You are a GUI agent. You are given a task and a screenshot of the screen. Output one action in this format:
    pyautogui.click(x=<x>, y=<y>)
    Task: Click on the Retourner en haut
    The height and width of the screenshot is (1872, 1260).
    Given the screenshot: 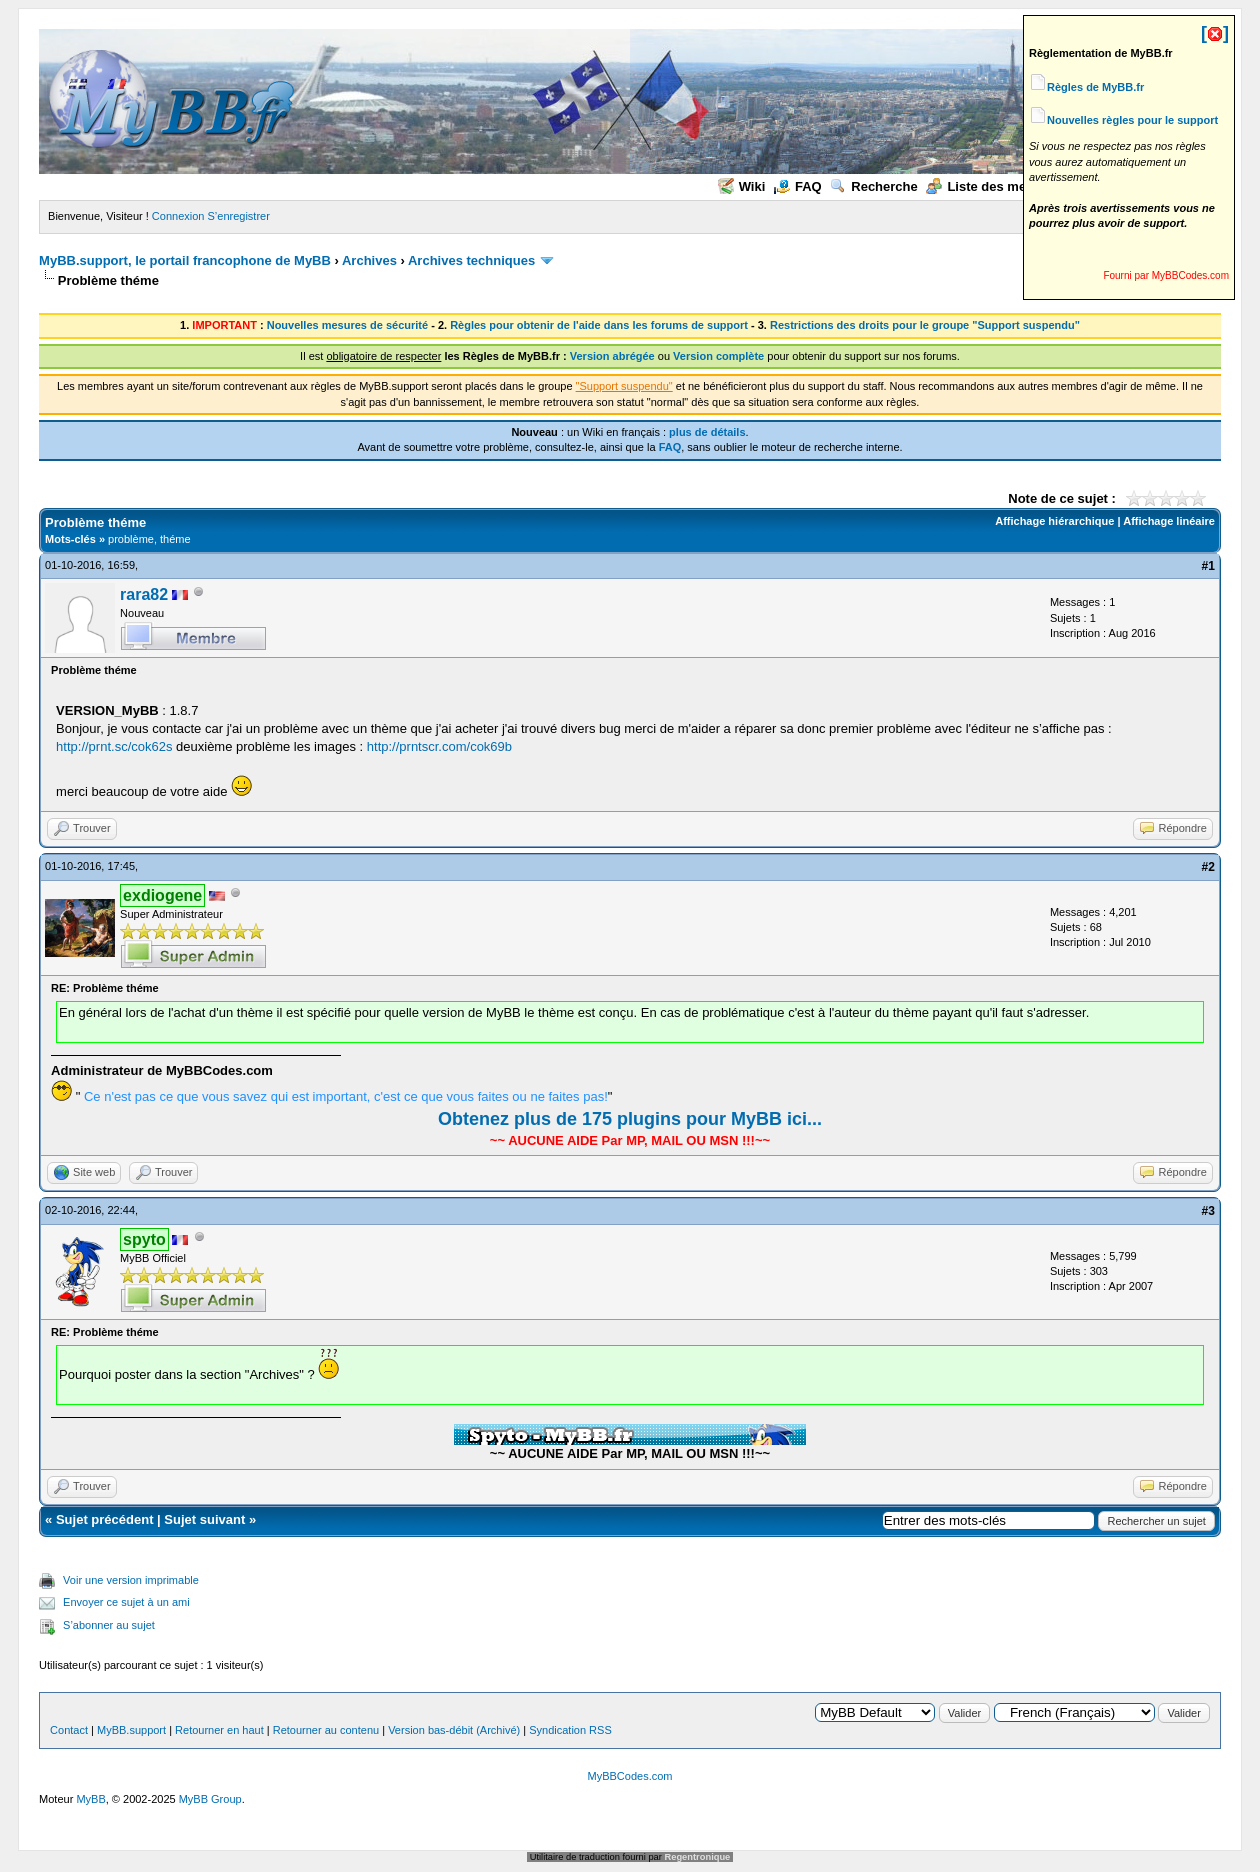 What is the action you would take?
    pyautogui.click(x=219, y=1730)
    